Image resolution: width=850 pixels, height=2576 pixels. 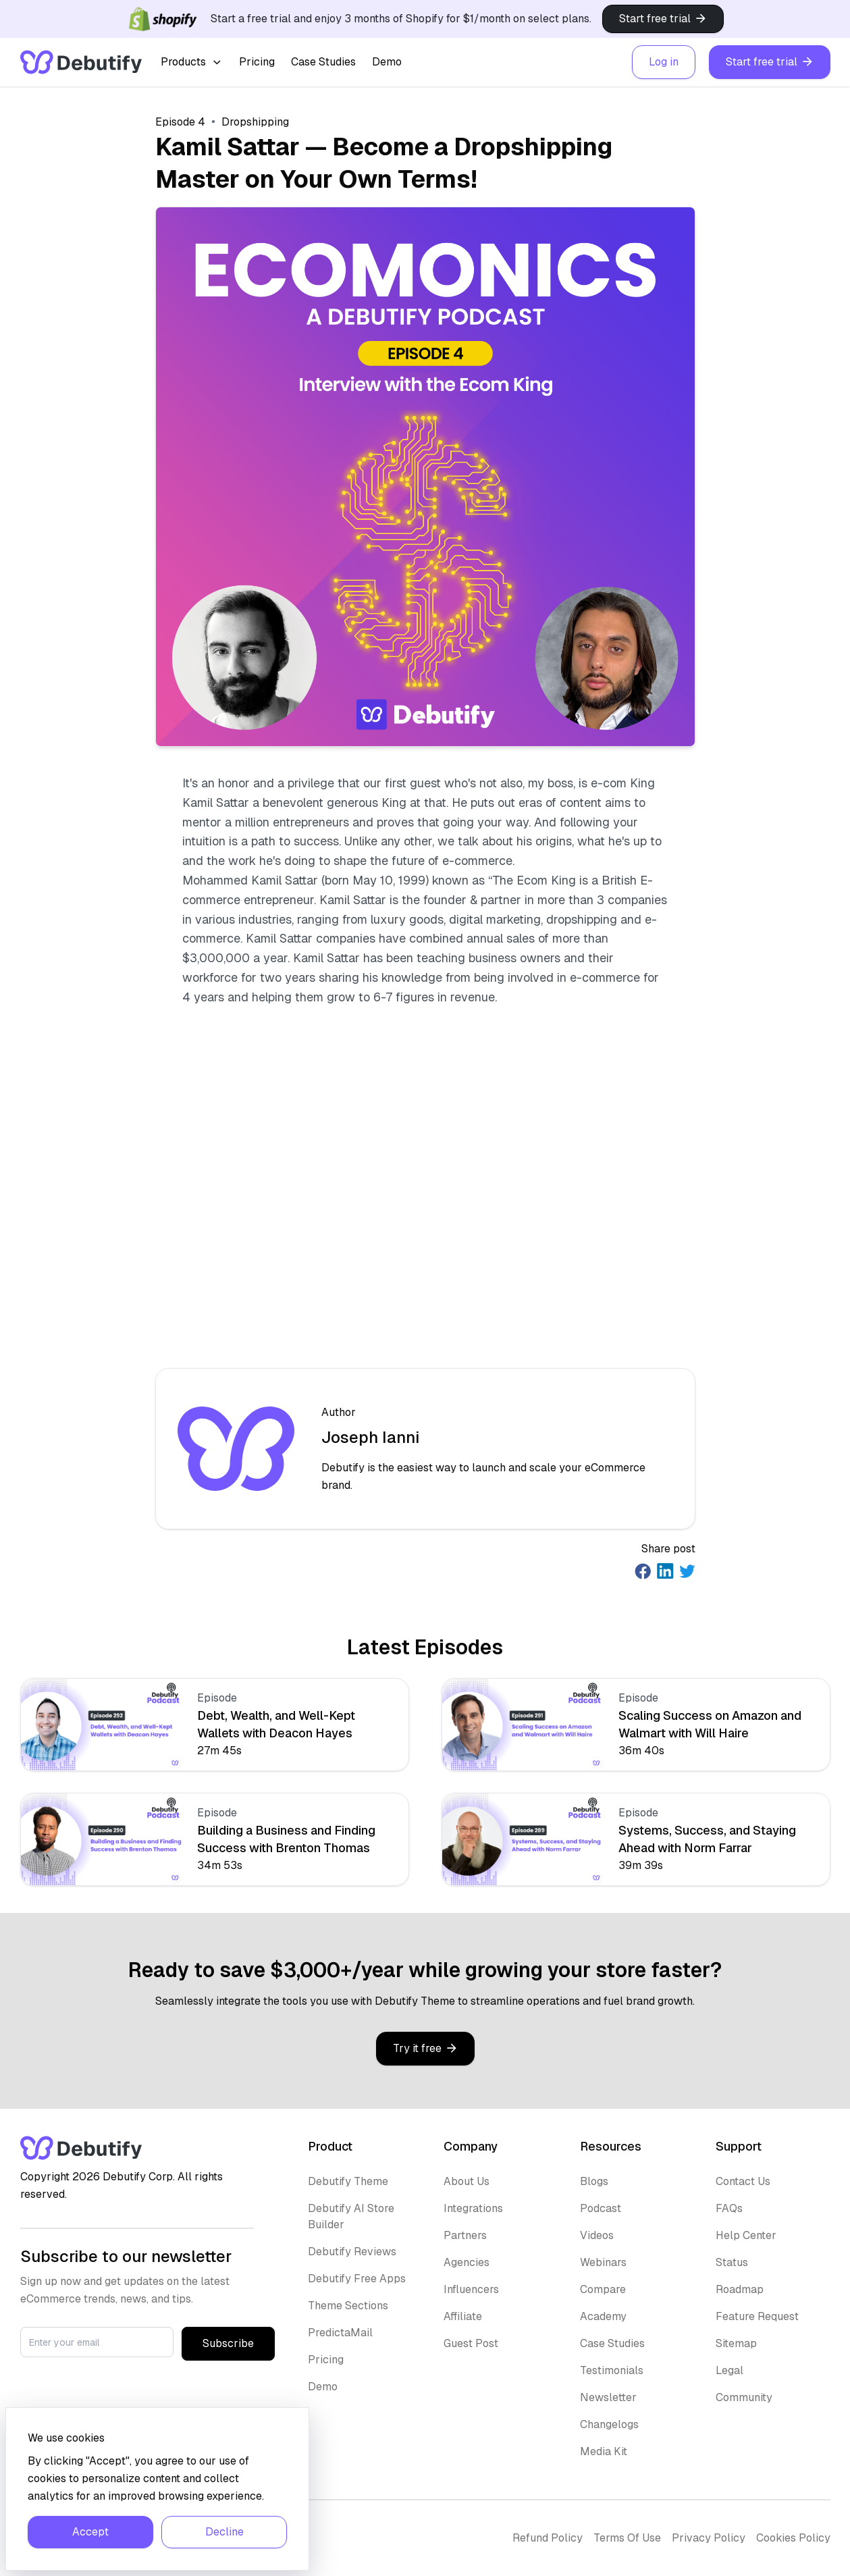 What do you see at coordinates (746, 2235) in the screenshot?
I see `Help Center` at bounding box center [746, 2235].